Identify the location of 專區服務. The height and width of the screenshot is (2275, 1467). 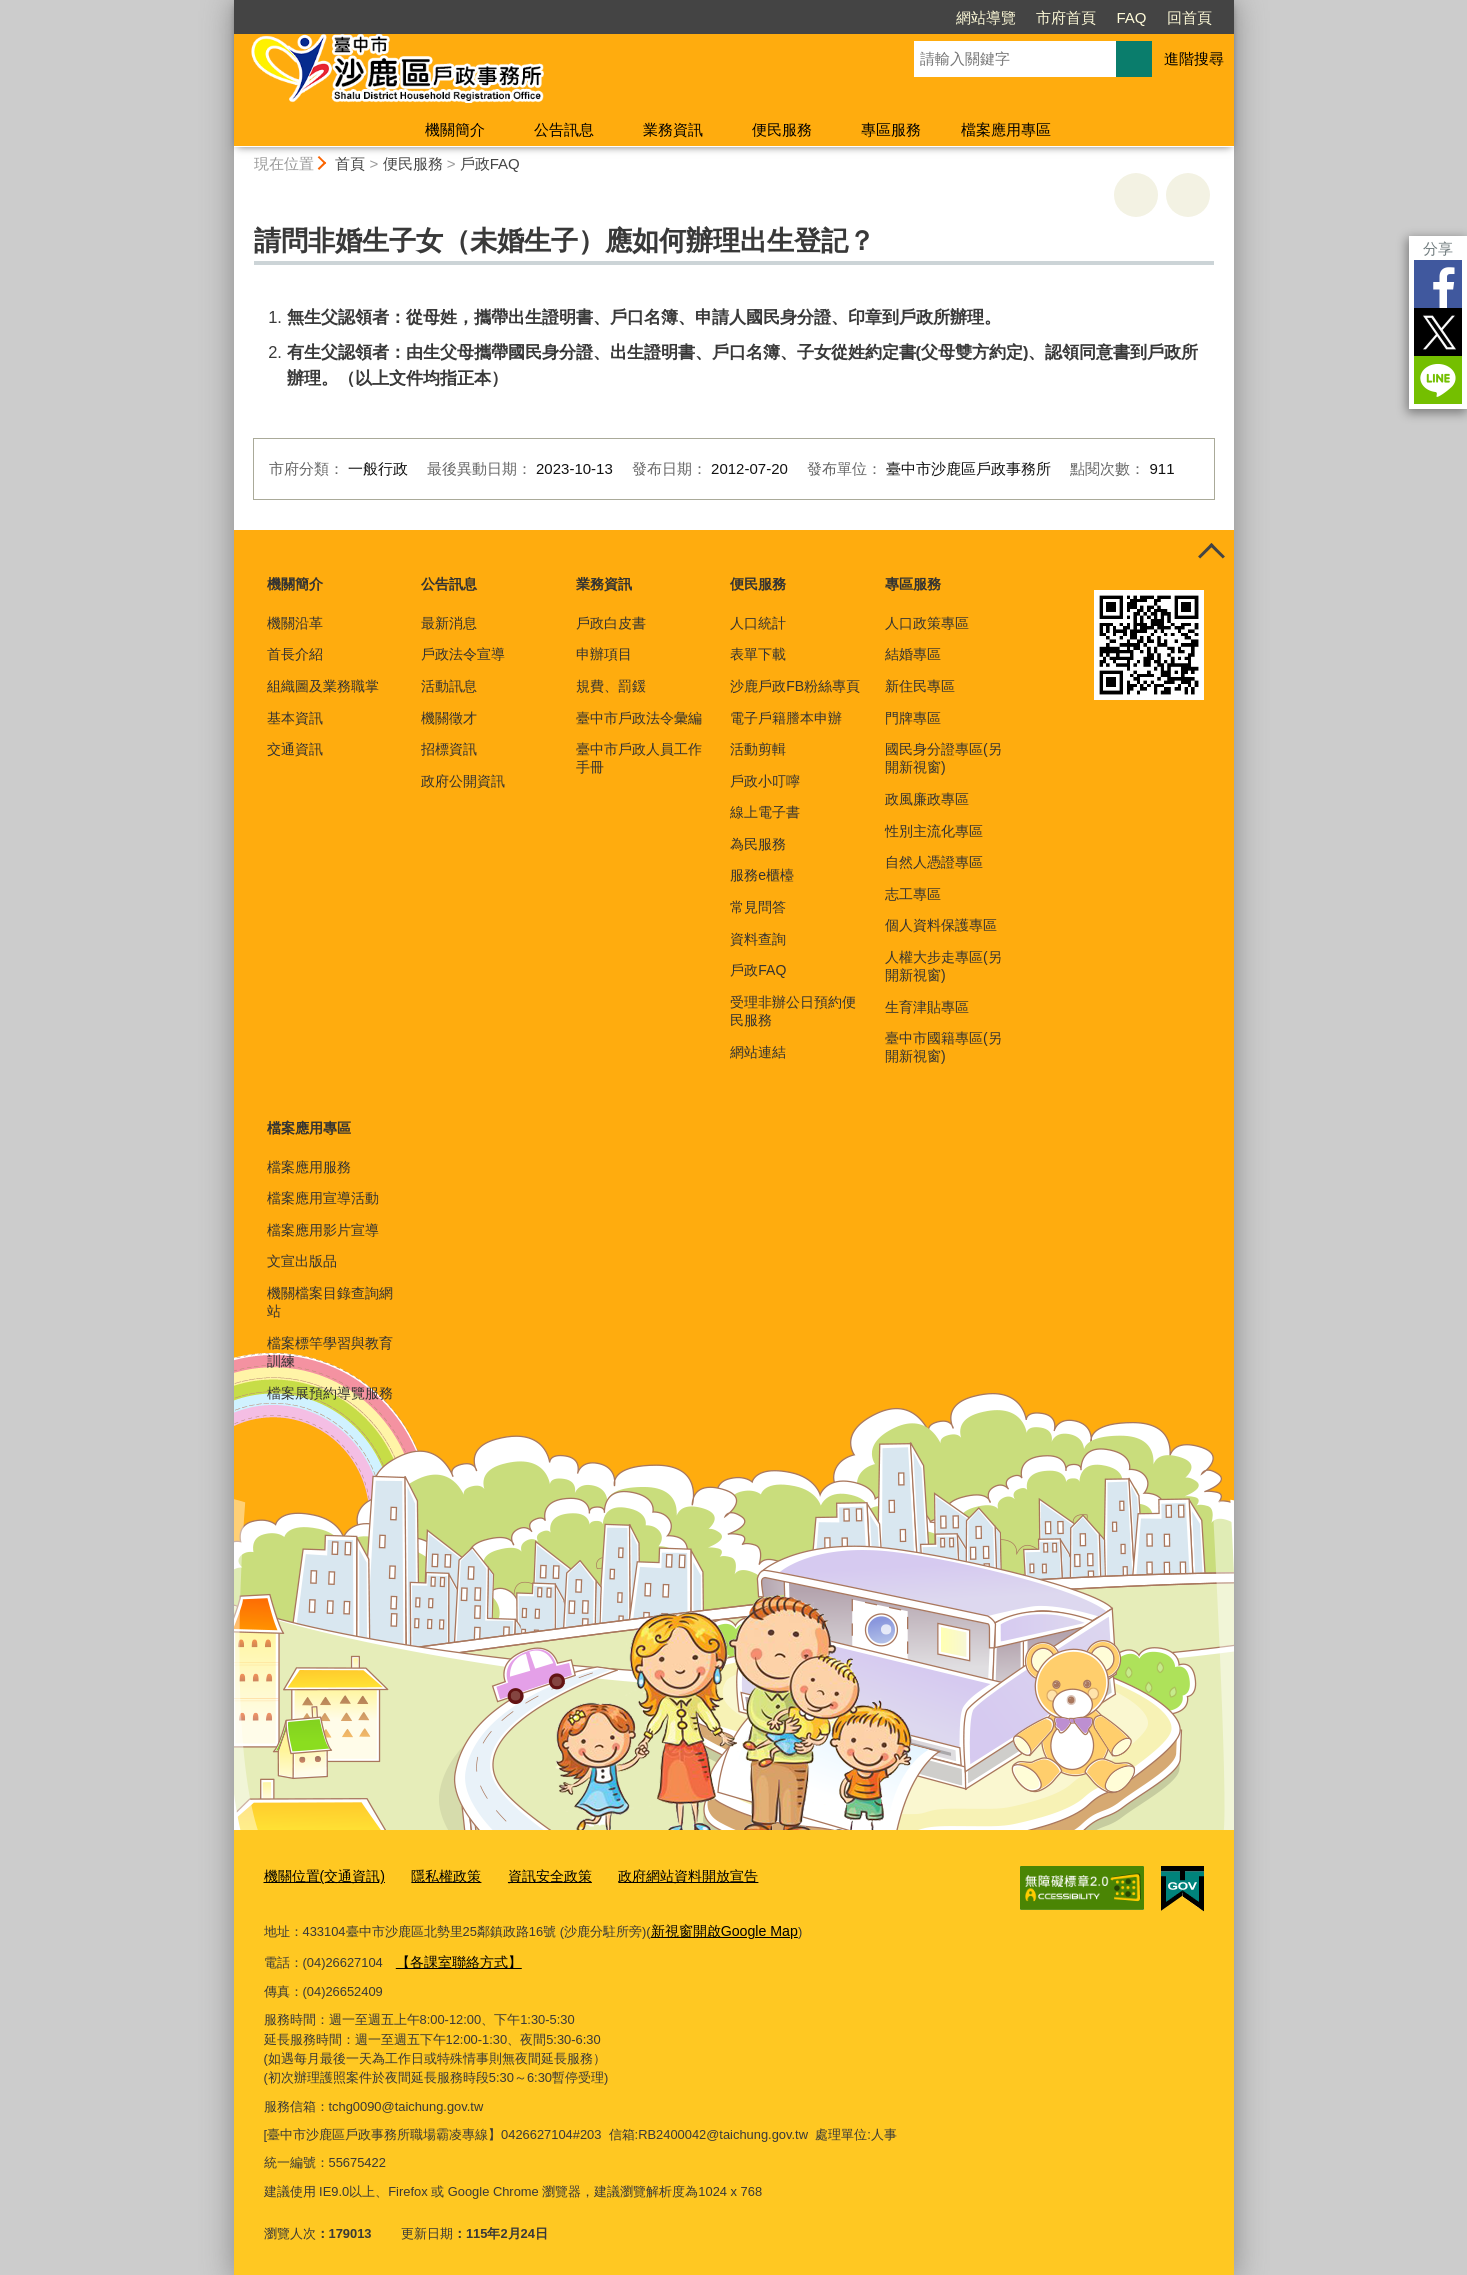
(891, 129).